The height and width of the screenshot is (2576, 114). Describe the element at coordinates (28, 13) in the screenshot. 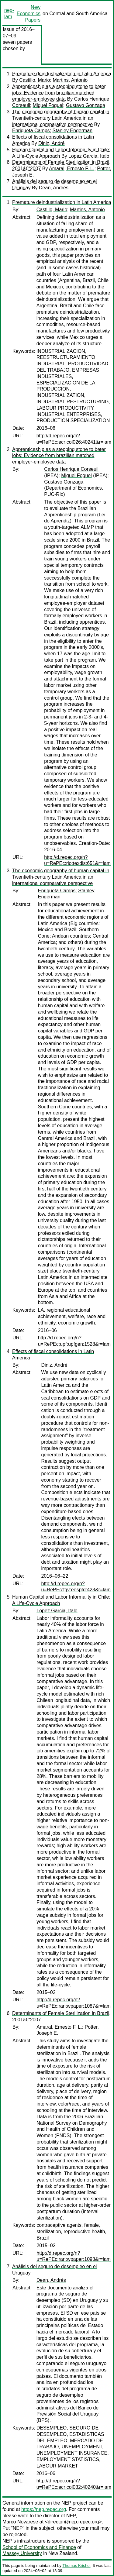

I see `New Economics Papers` at that location.